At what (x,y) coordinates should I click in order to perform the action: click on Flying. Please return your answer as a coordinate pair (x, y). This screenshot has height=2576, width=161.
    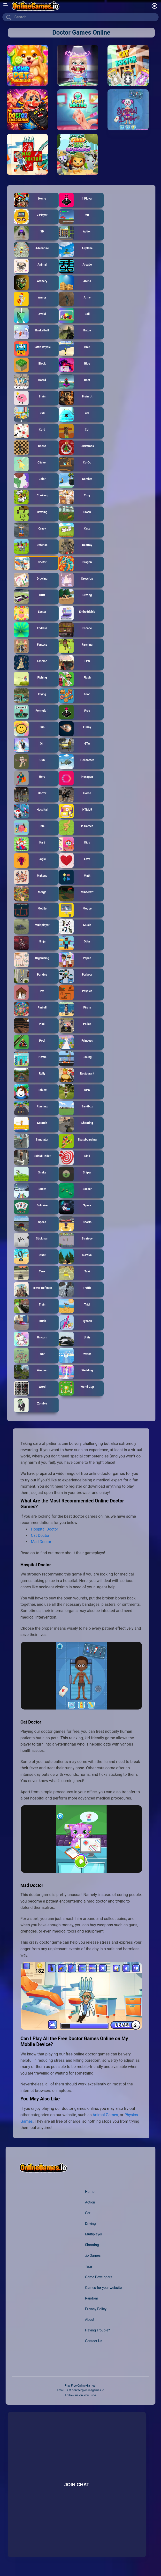
    Looking at the image, I should click on (30, 696).